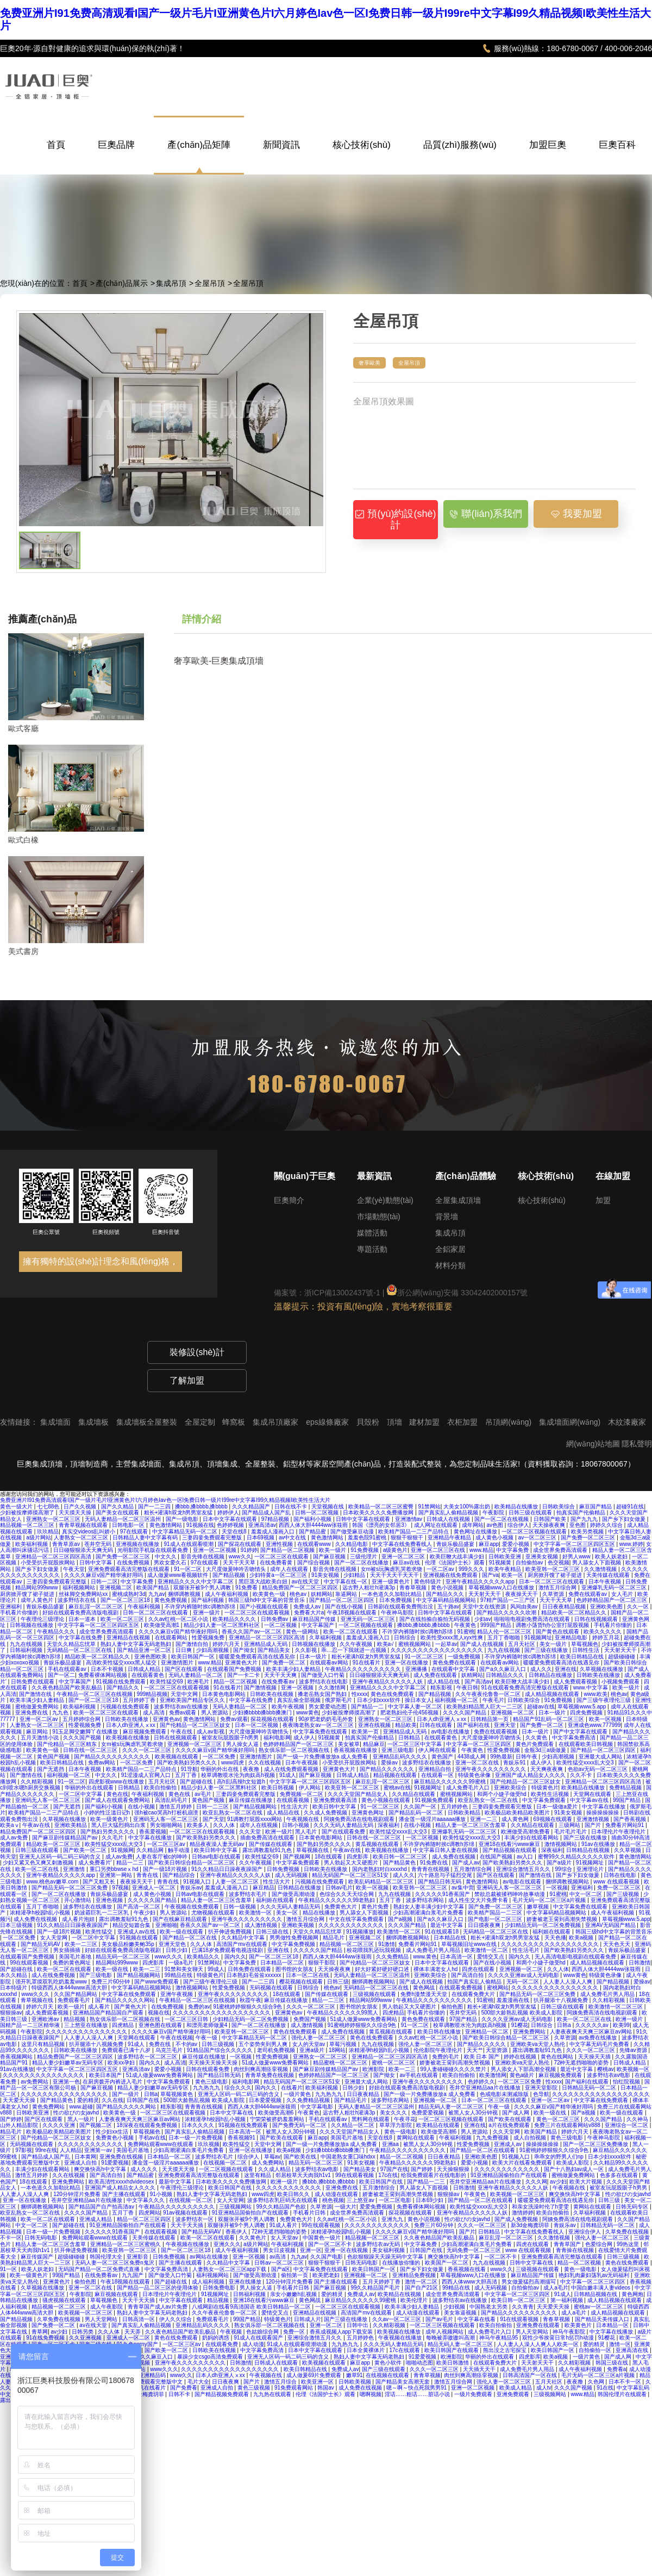 This screenshot has width=652, height=2576. What do you see at coordinates (11, 2238) in the screenshot?
I see `不卡一区` at bounding box center [11, 2238].